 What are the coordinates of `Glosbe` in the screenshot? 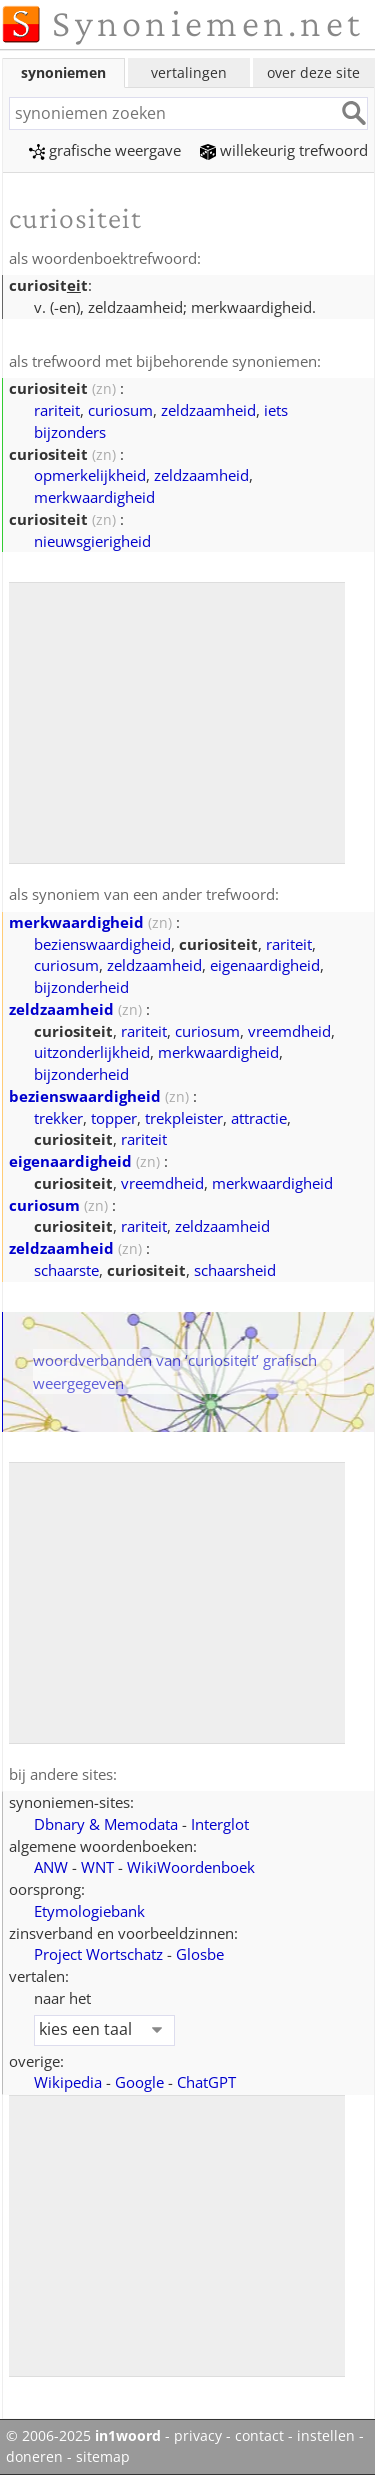 It's located at (200, 1954).